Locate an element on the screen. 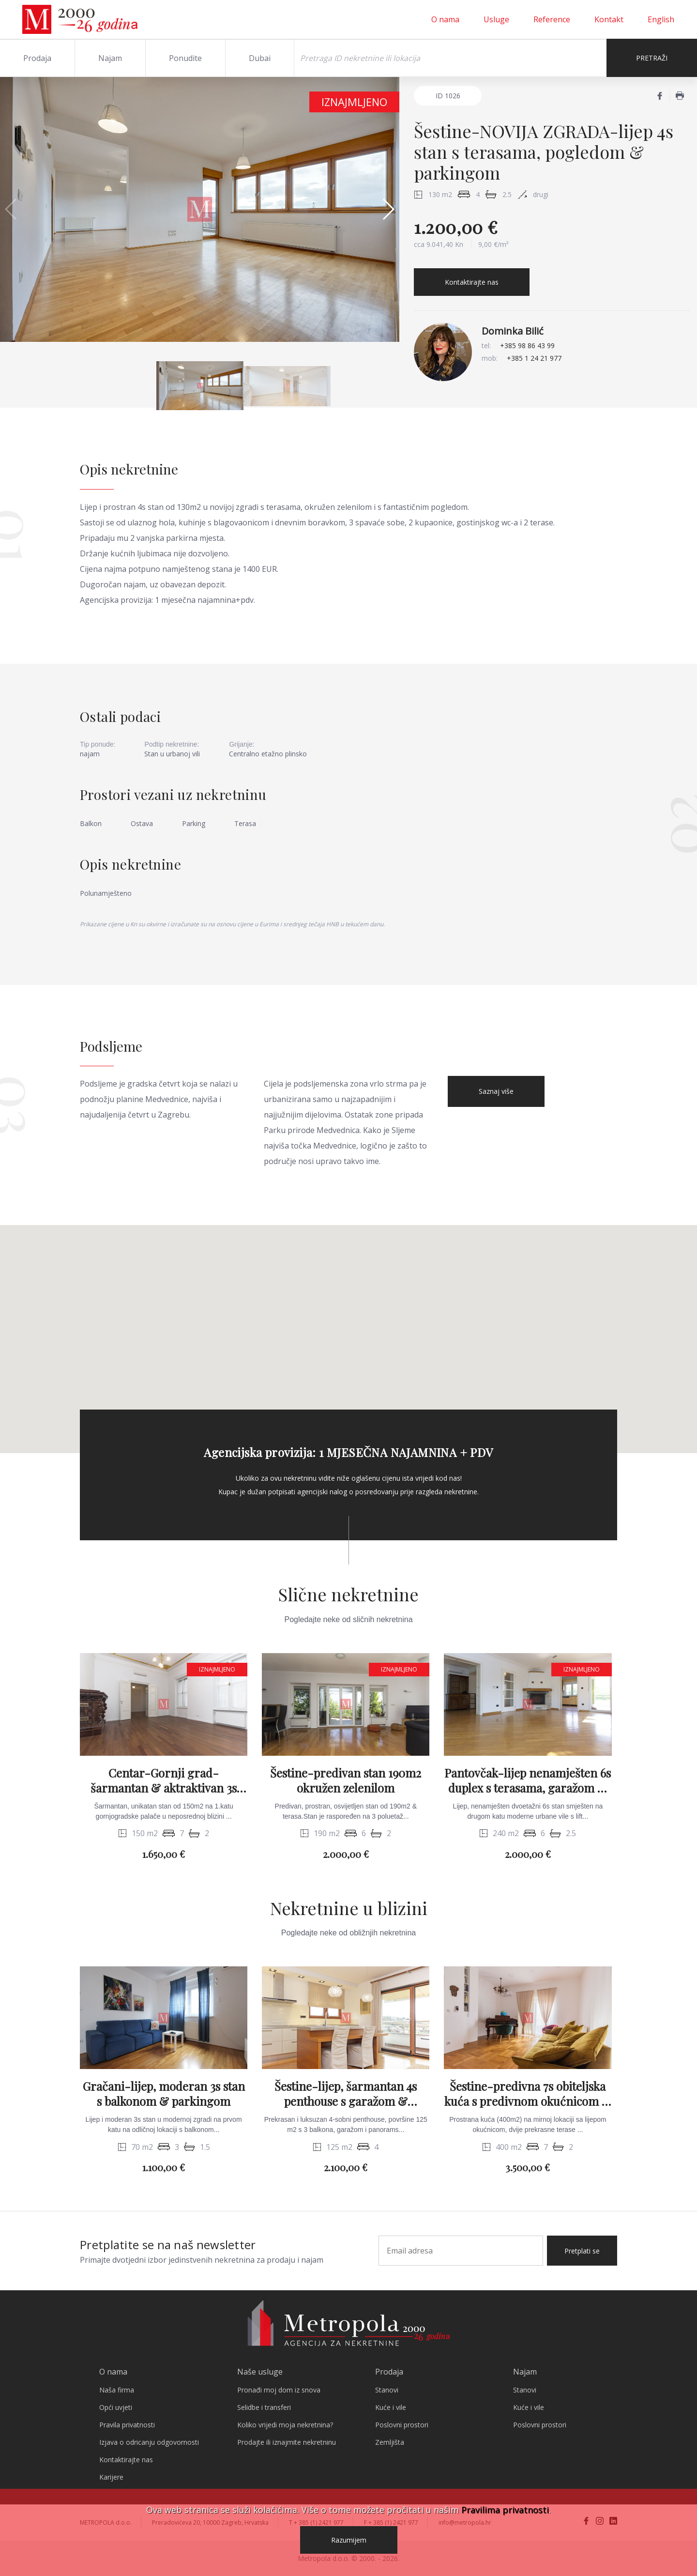 The image size is (697, 2576). Izjava o odricanju odgovornosti is located at coordinates (149, 2442).